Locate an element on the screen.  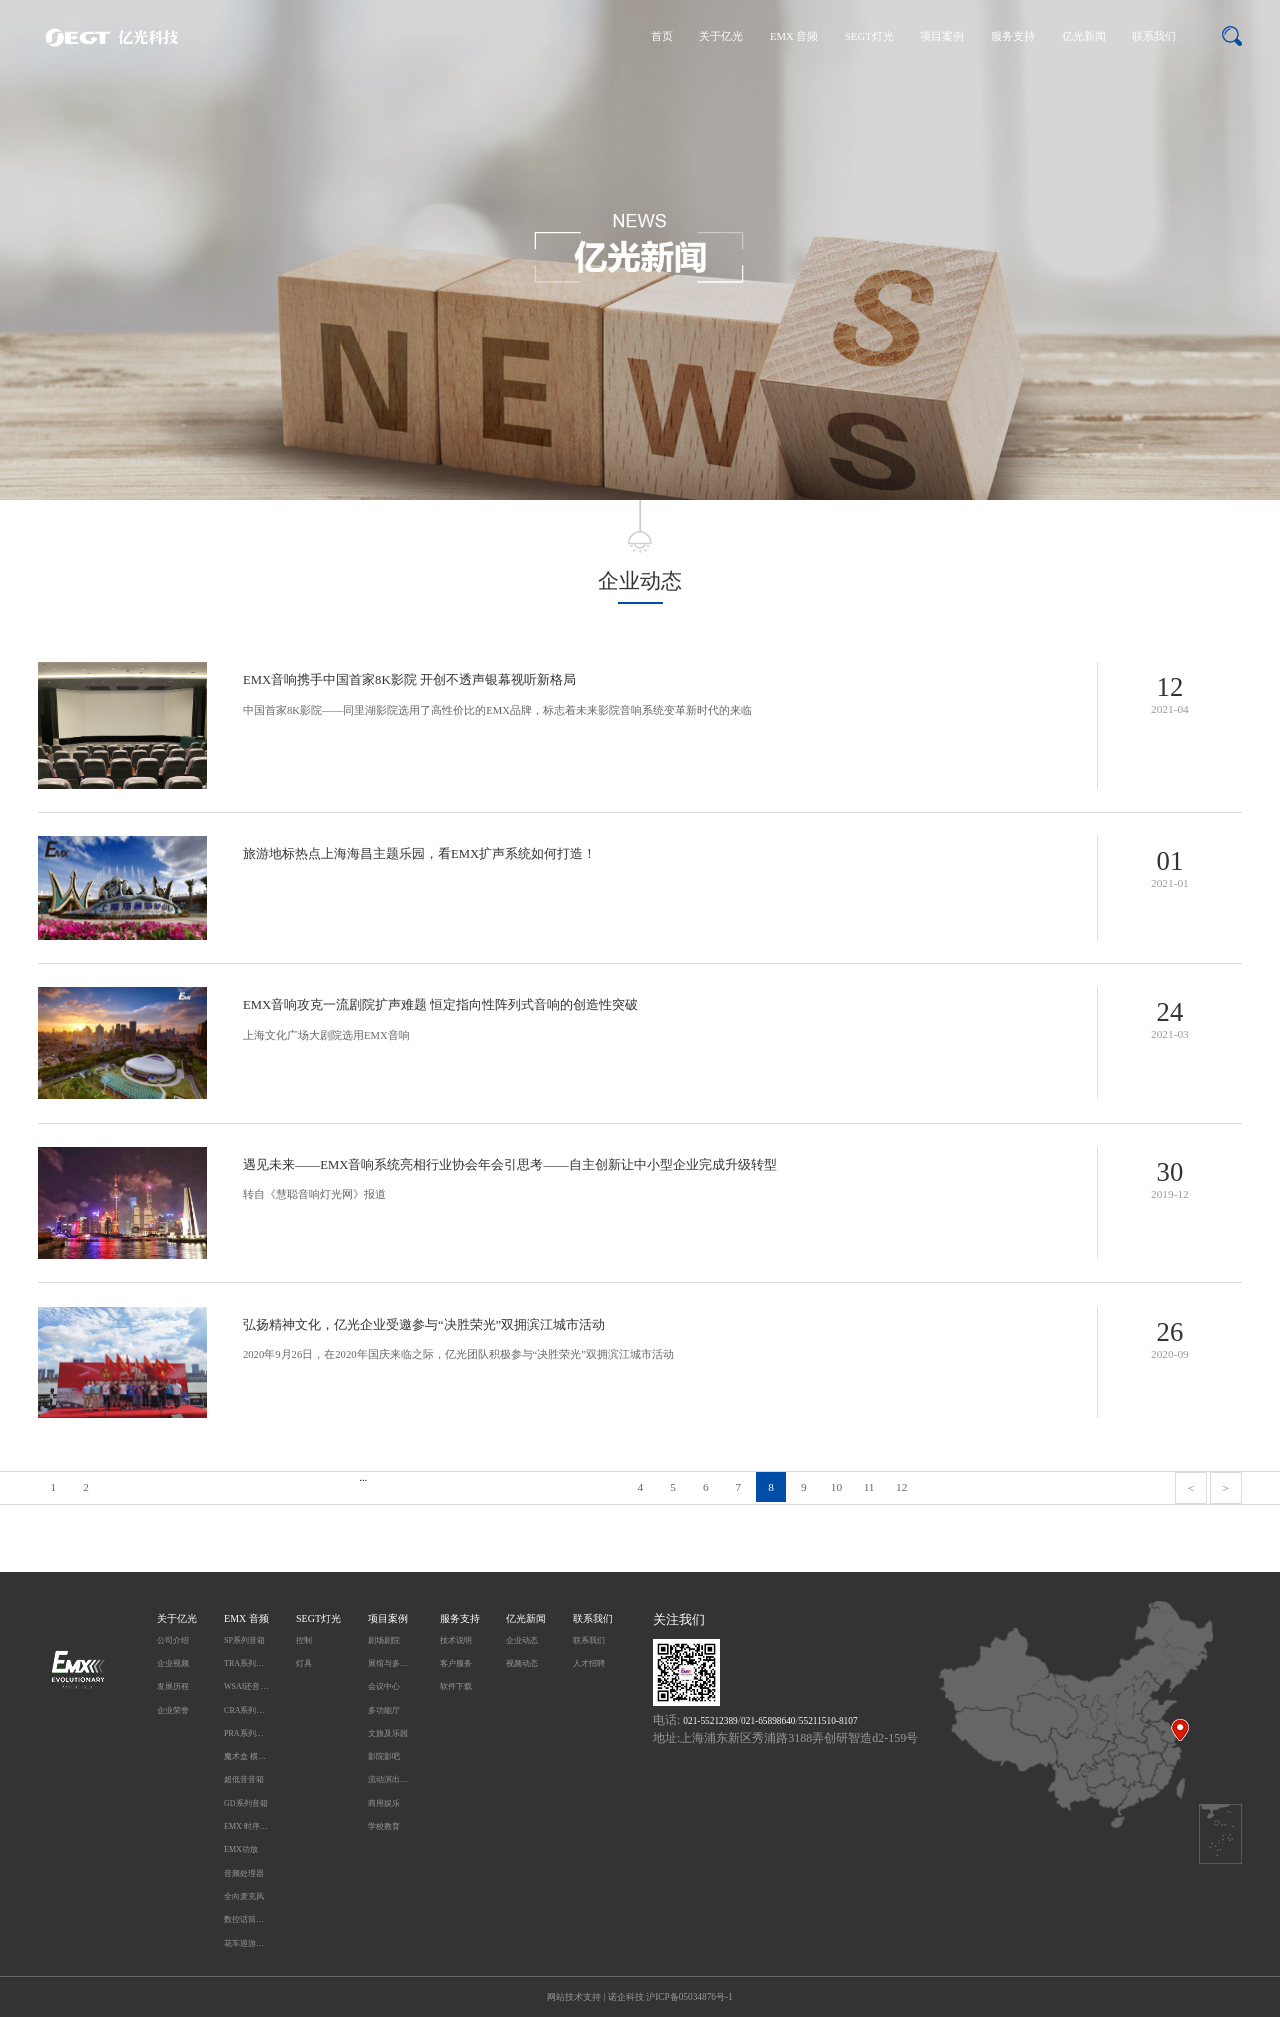
文旅及乐园 is located at coordinates (388, 1733).